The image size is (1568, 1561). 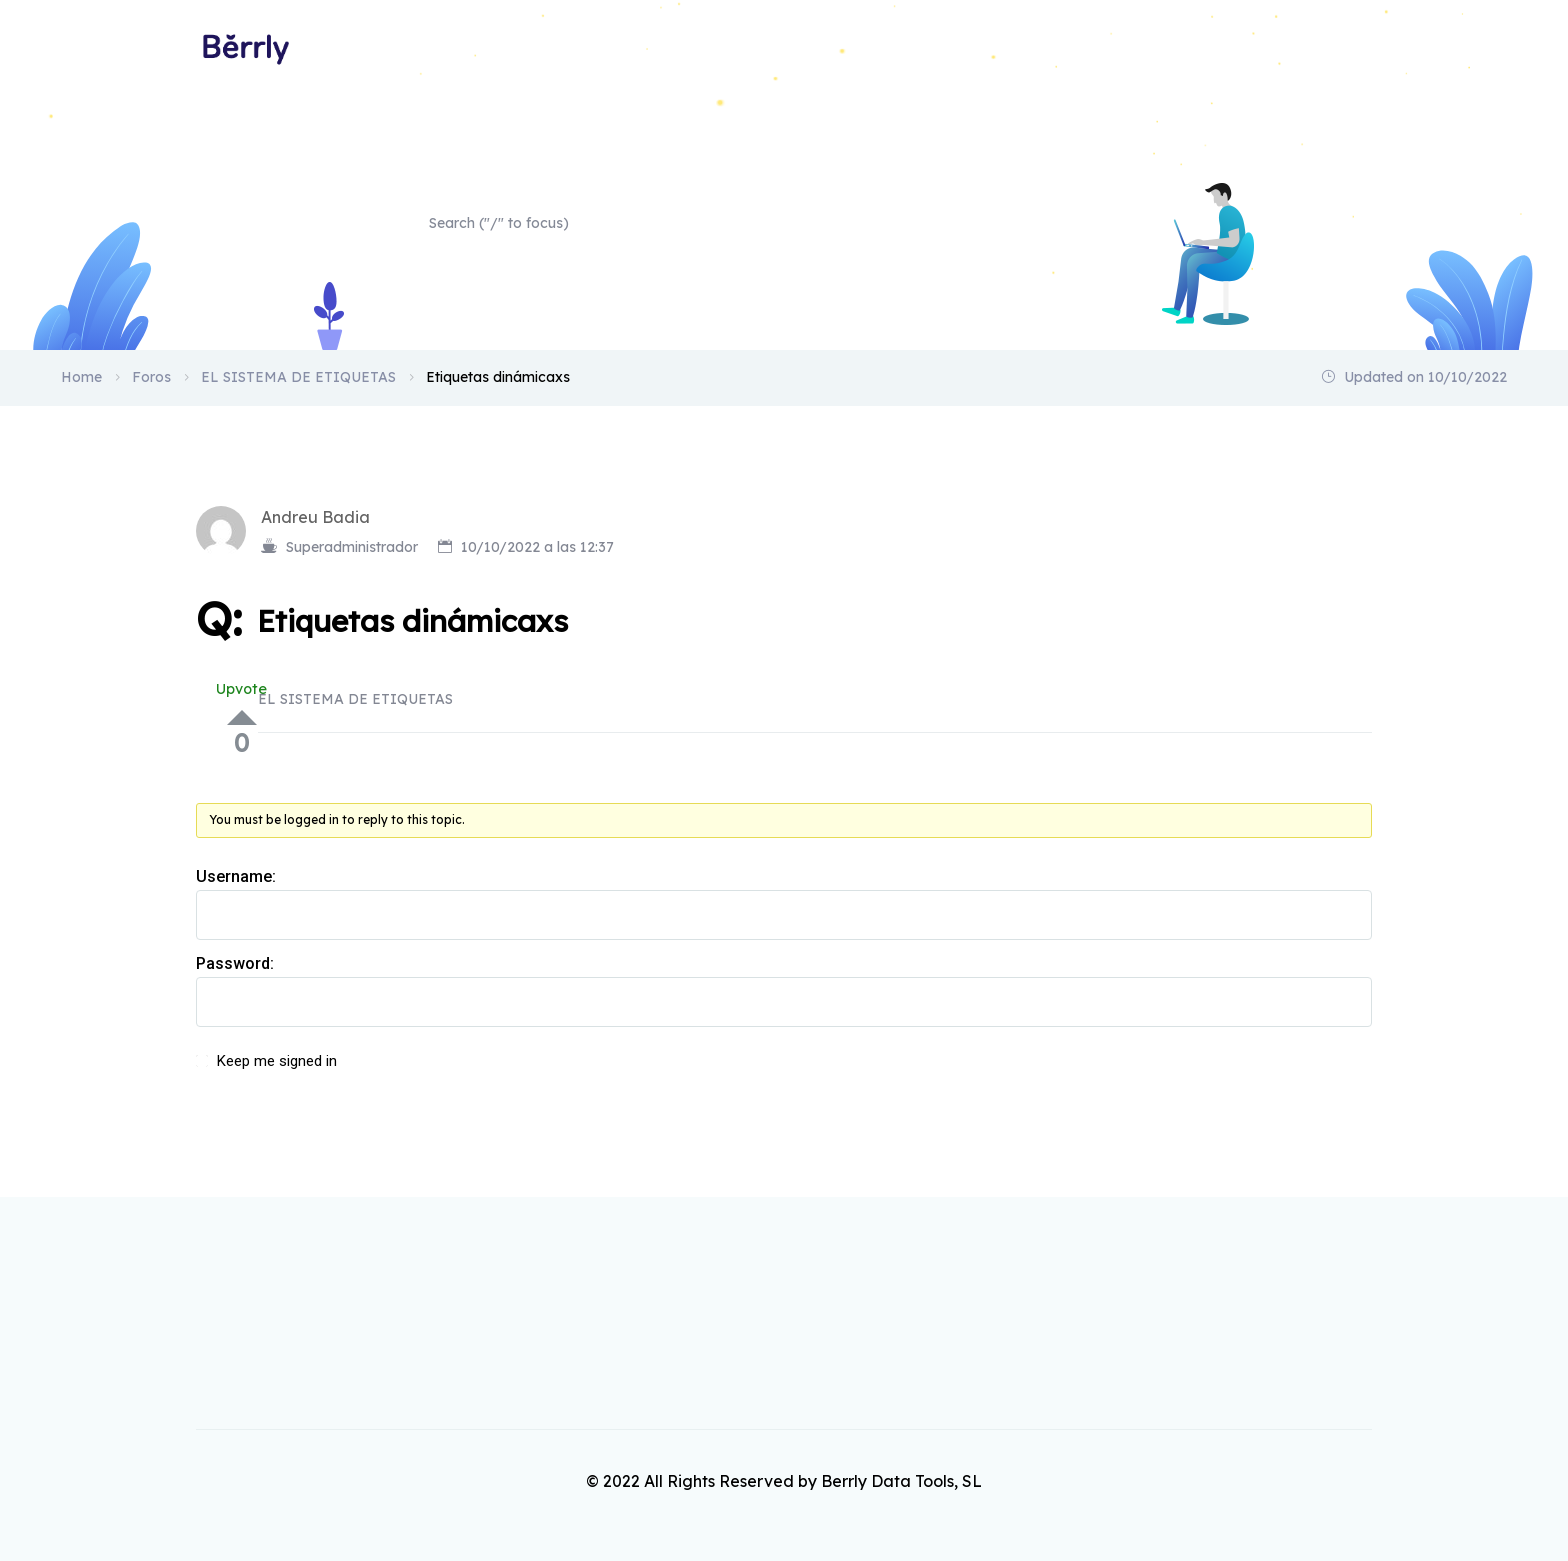 What do you see at coordinates (242, 717) in the screenshot?
I see `Up` at bounding box center [242, 717].